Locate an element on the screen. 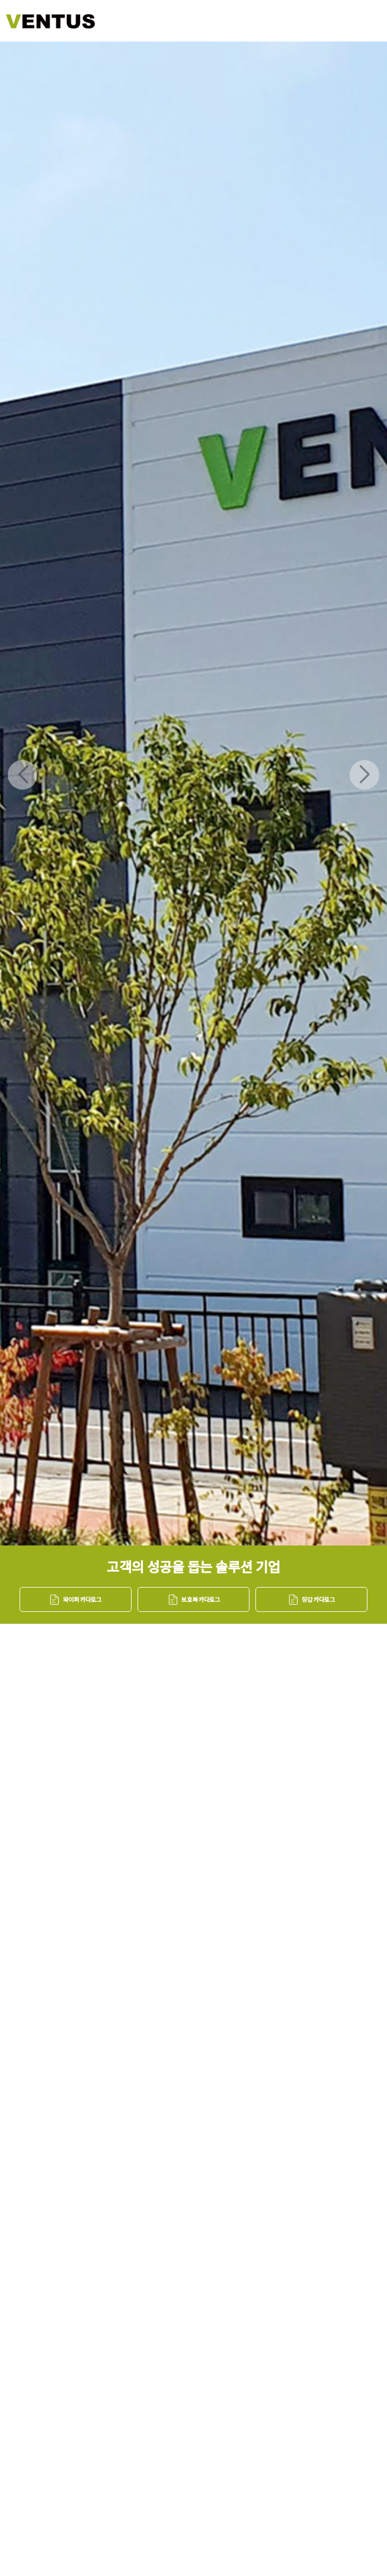 The image size is (387, 2576). [button] is located at coordinates (364, 775).